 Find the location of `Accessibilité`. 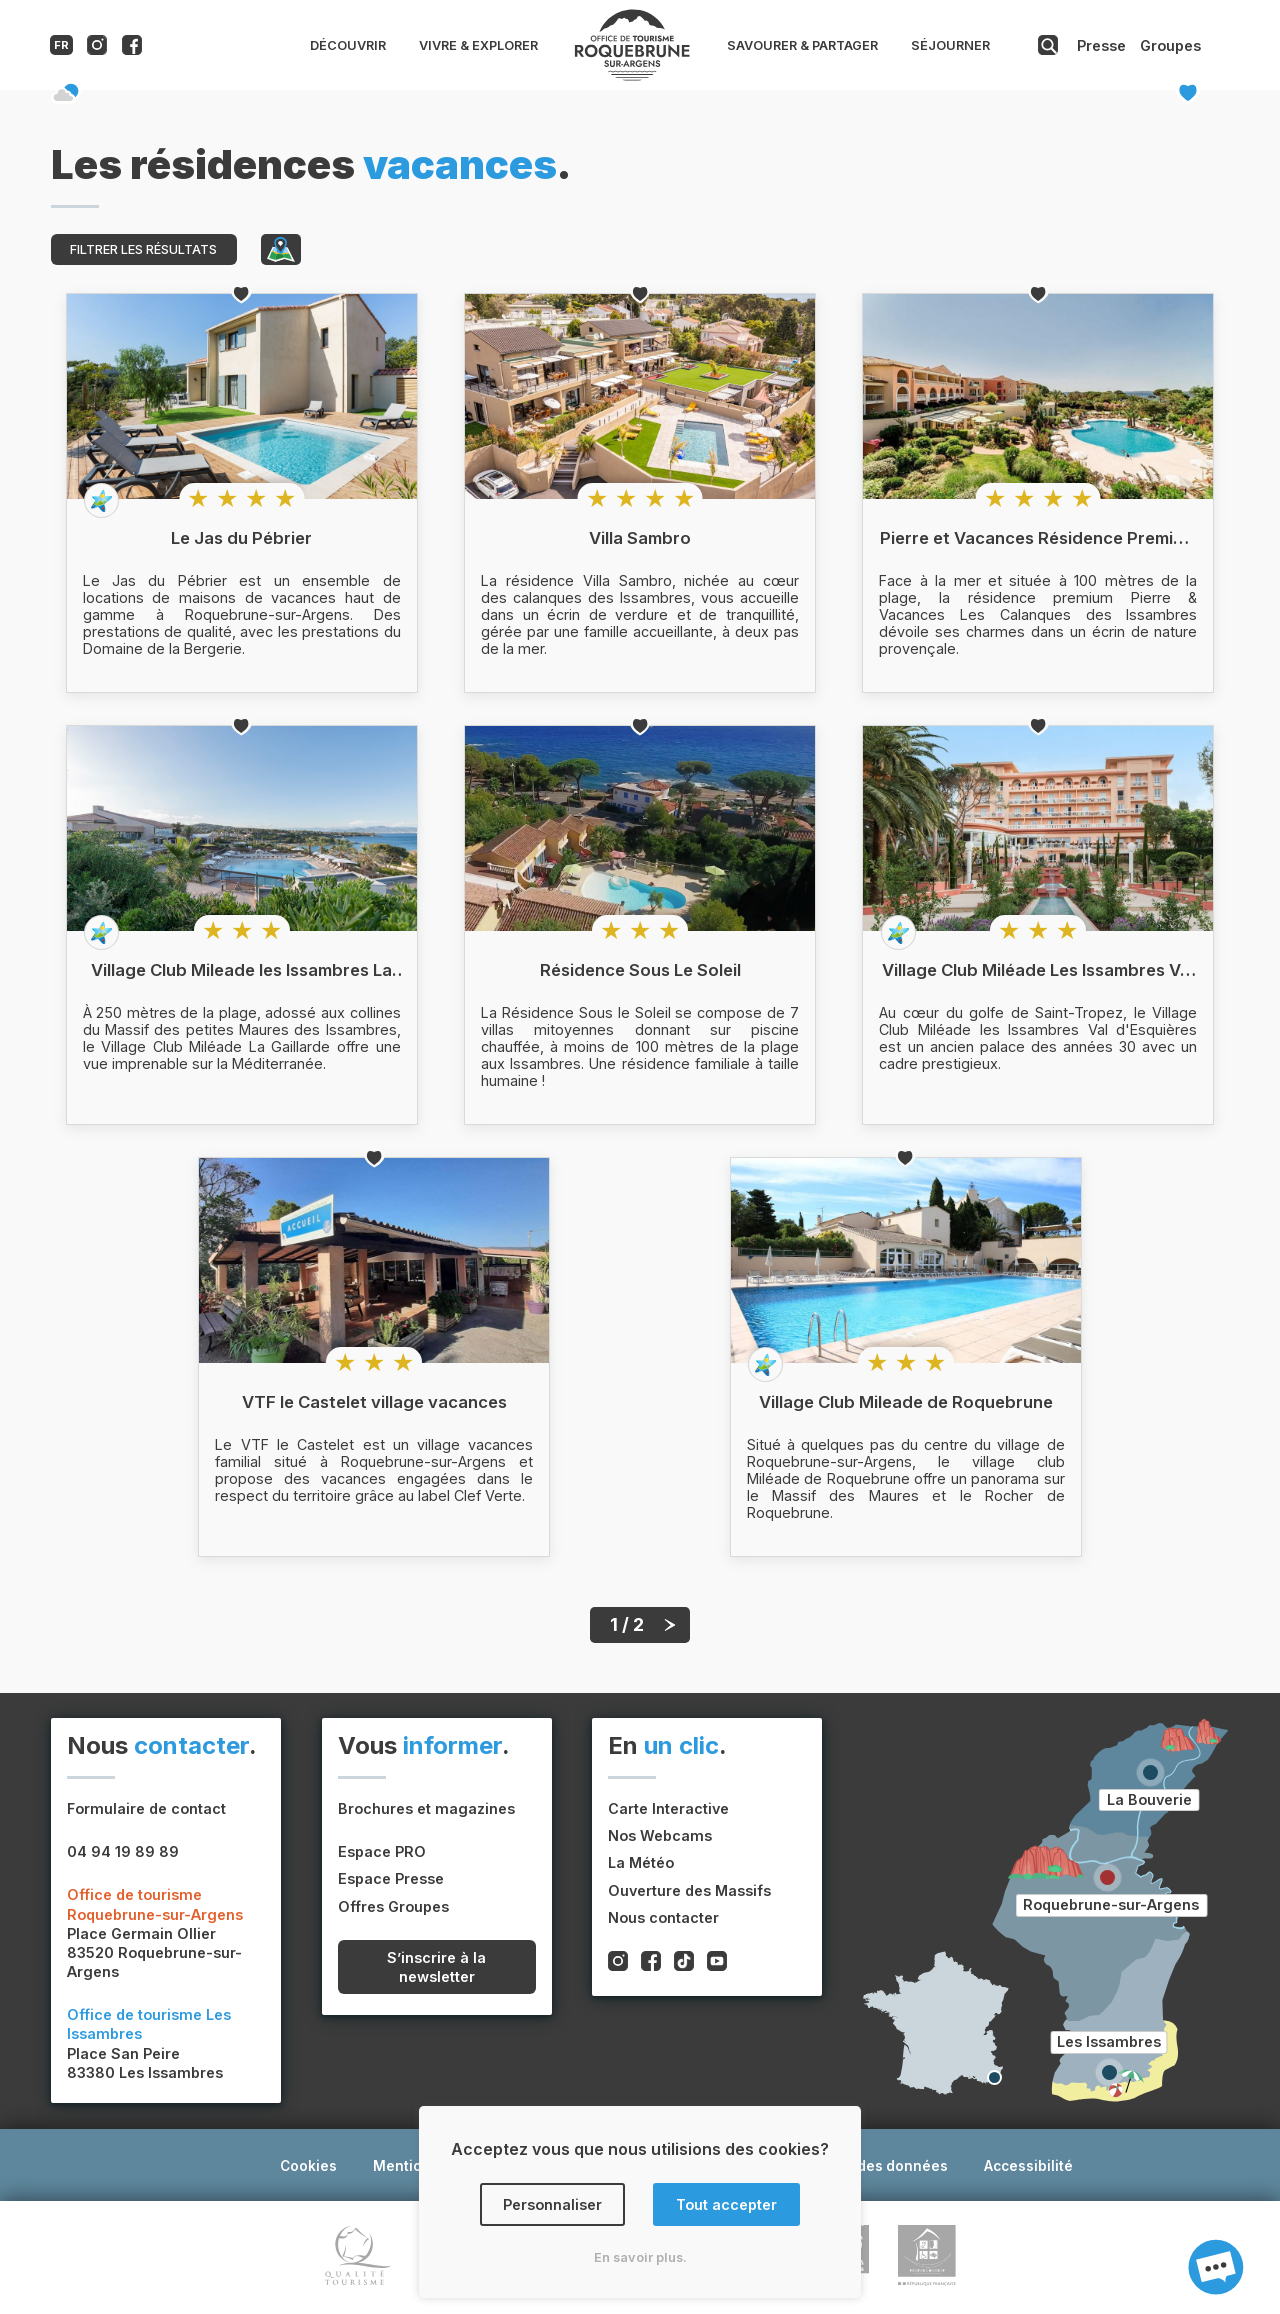

Accessibilité is located at coordinates (1028, 2166).